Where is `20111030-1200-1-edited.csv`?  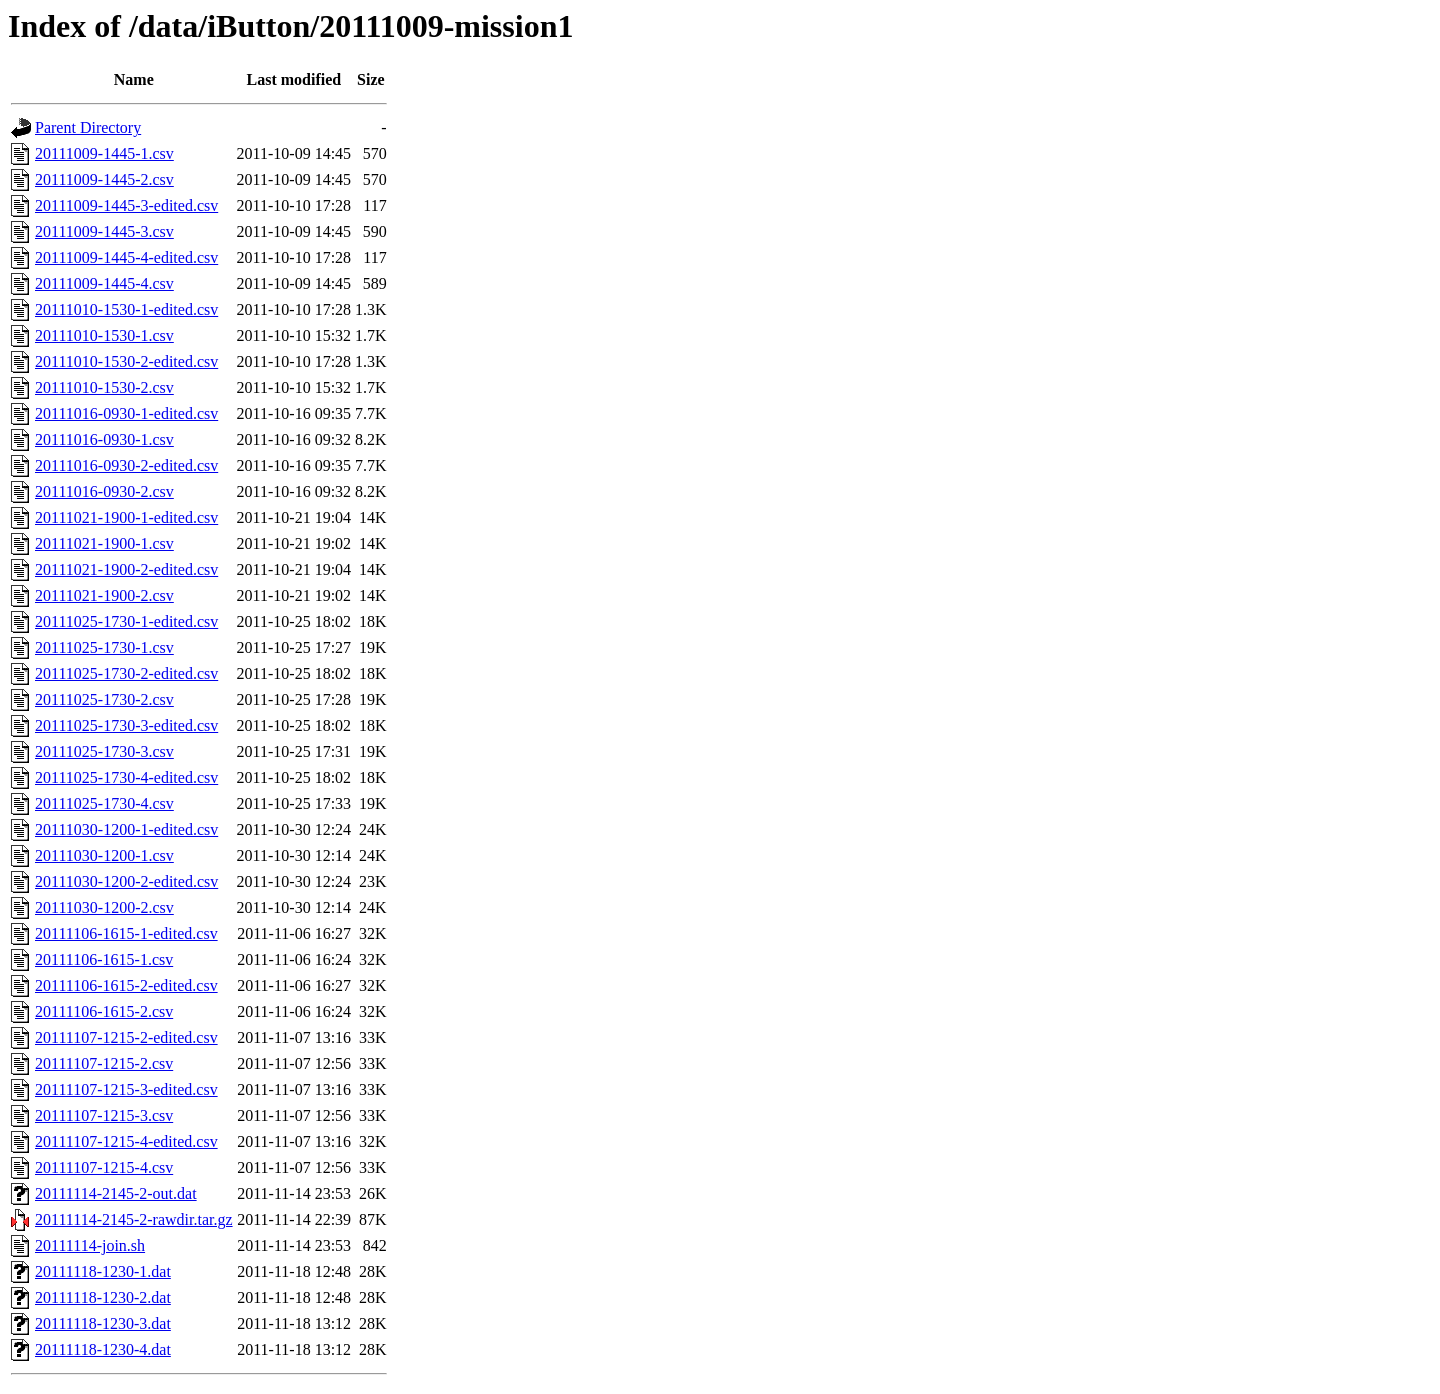 20111030-1200-1-edited.csv is located at coordinates (126, 829).